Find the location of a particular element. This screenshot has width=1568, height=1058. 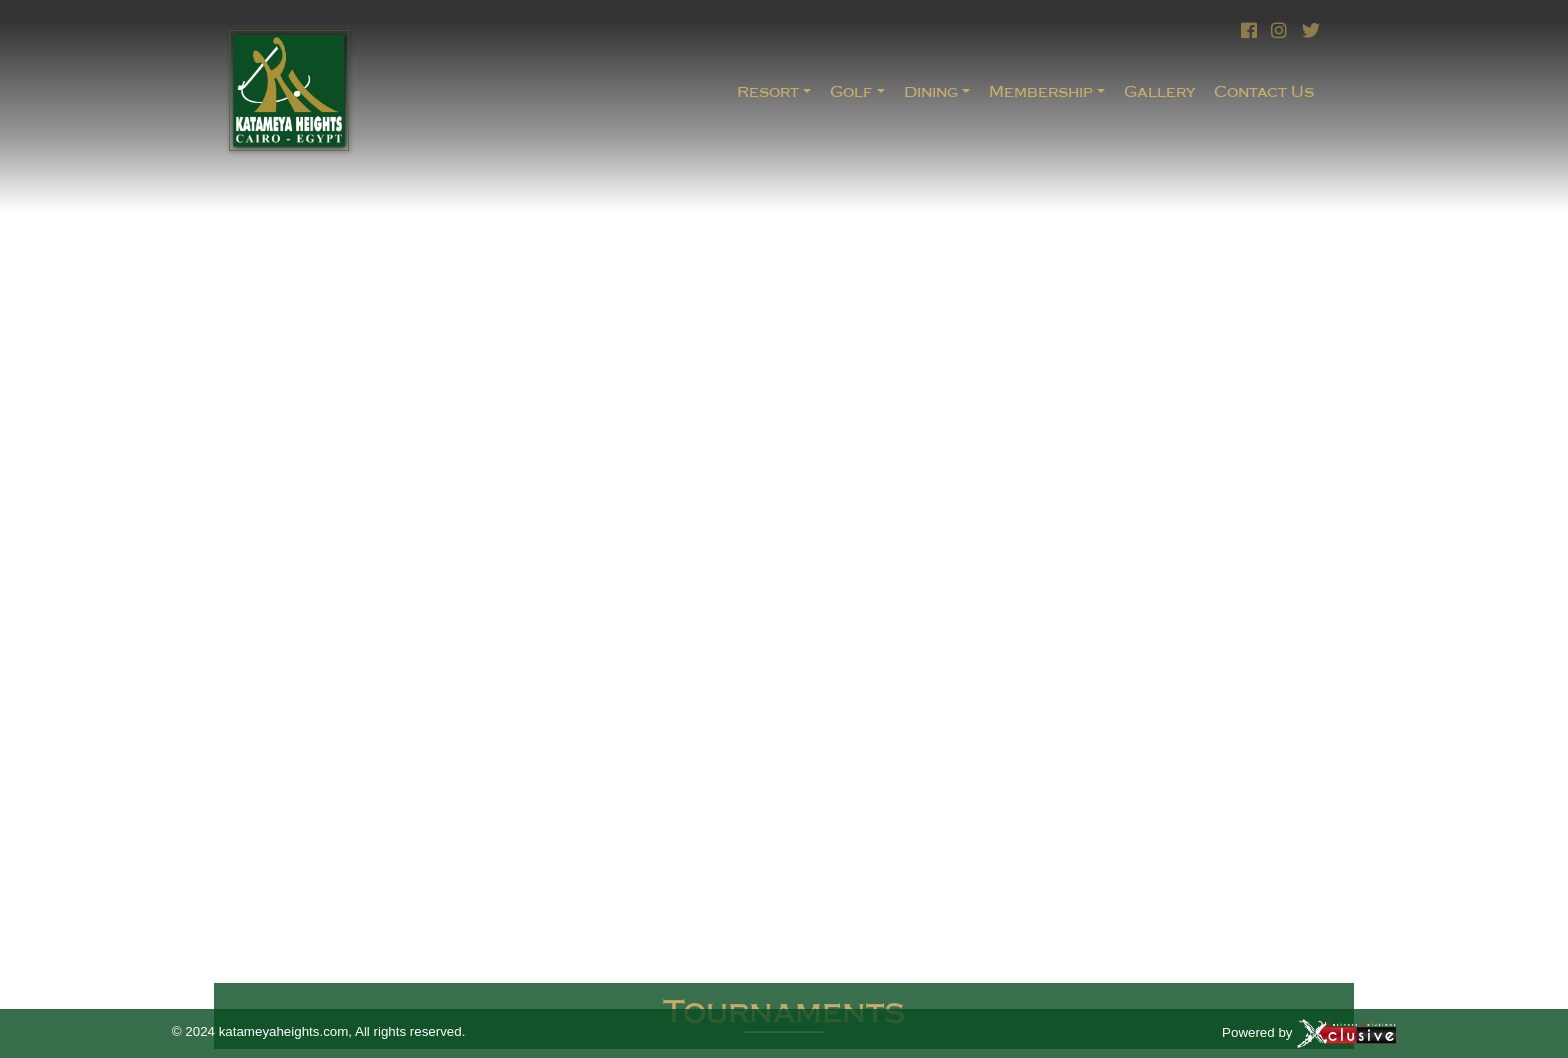

Dining is located at coordinates (931, 91).